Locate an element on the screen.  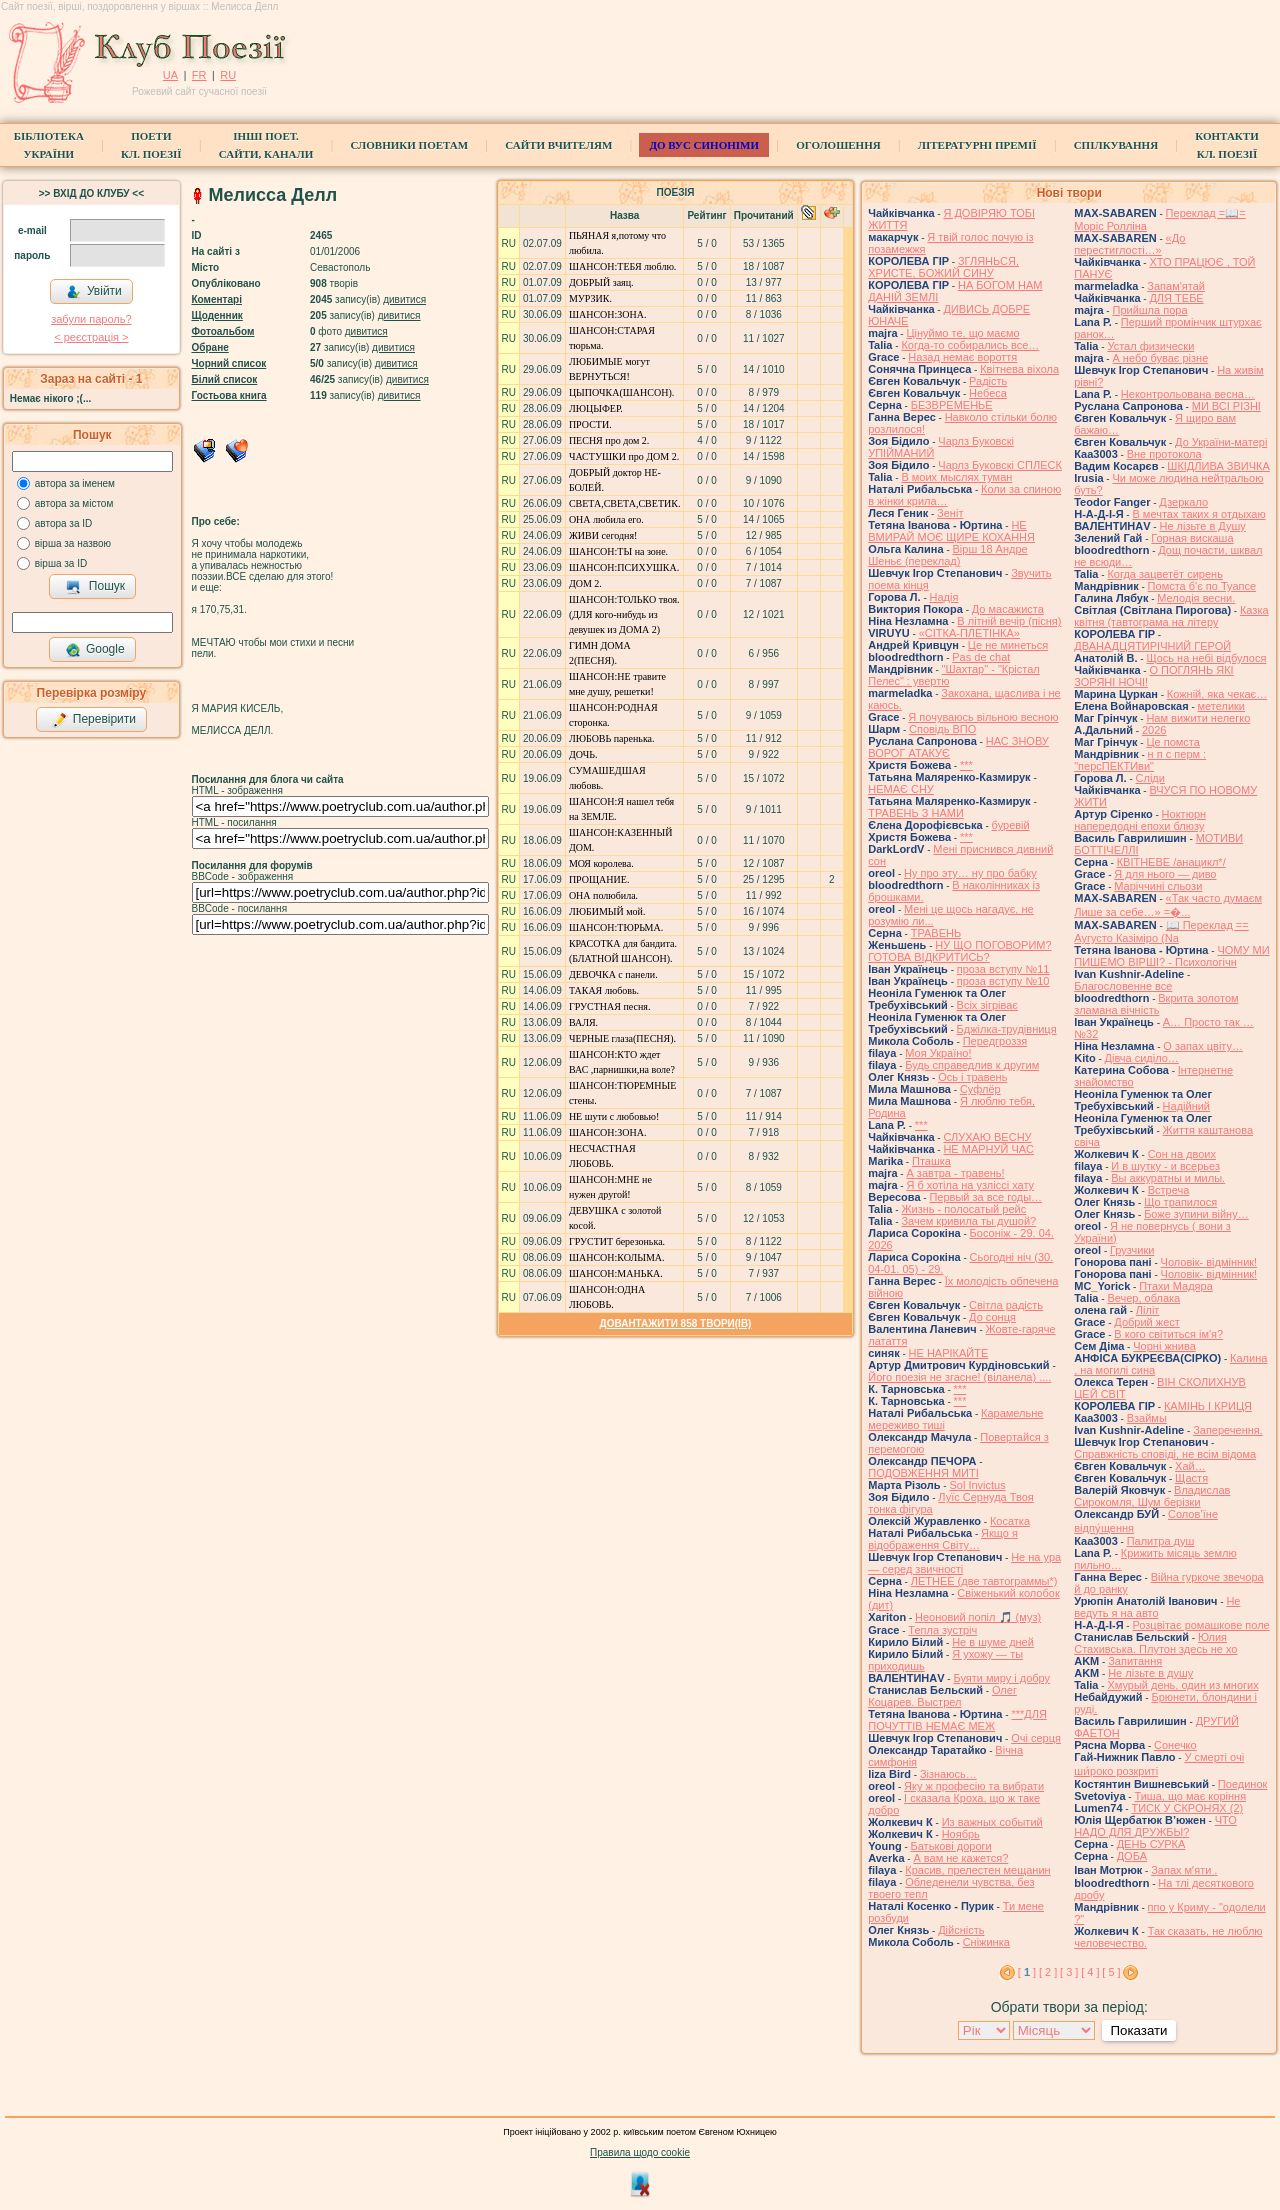
В літній вечір (пісня) is located at coordinates (1009, 621).